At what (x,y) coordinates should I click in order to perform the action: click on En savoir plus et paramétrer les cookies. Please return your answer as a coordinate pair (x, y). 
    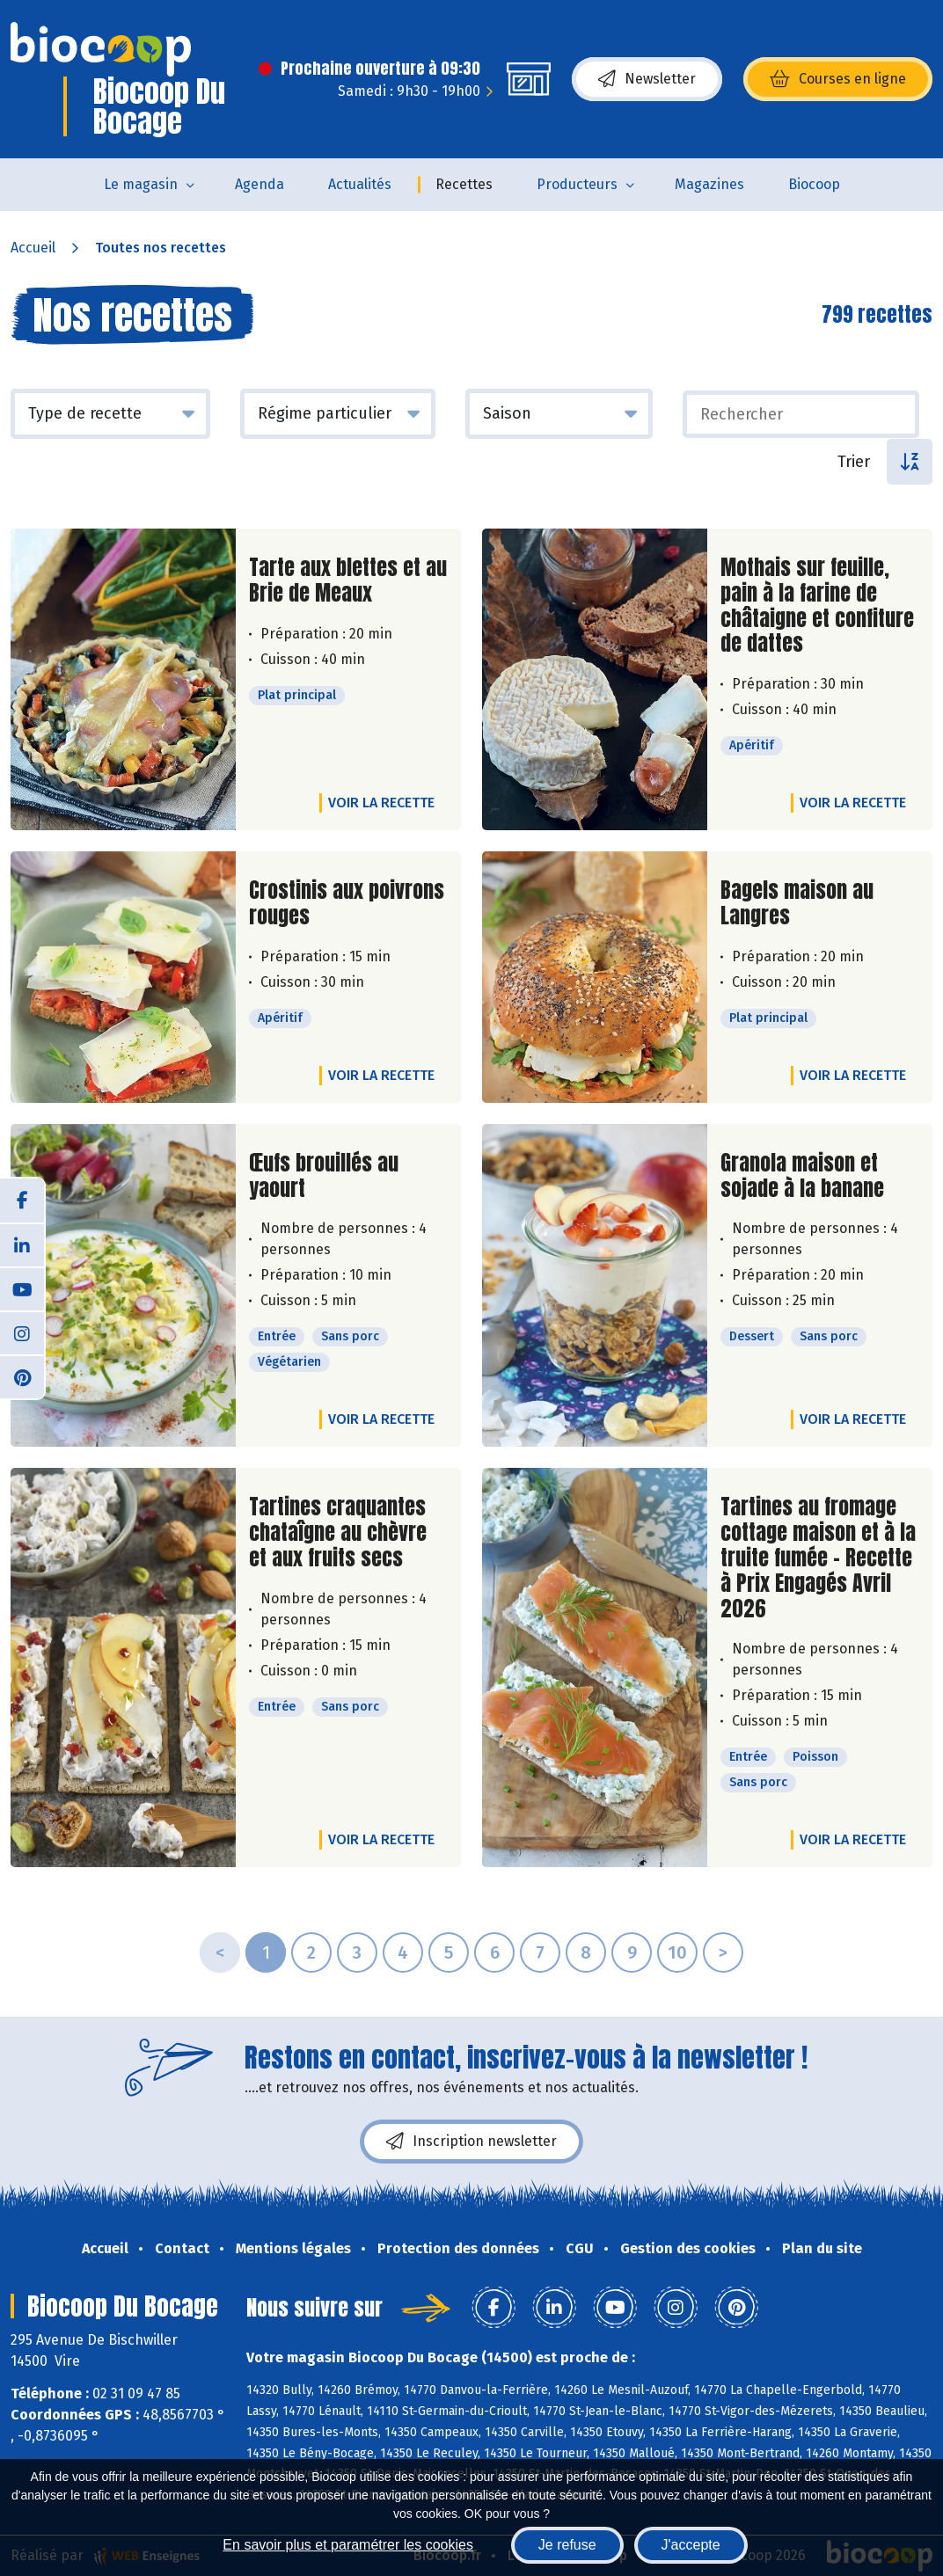
    Looking at the image, I should click on (348, 2544).